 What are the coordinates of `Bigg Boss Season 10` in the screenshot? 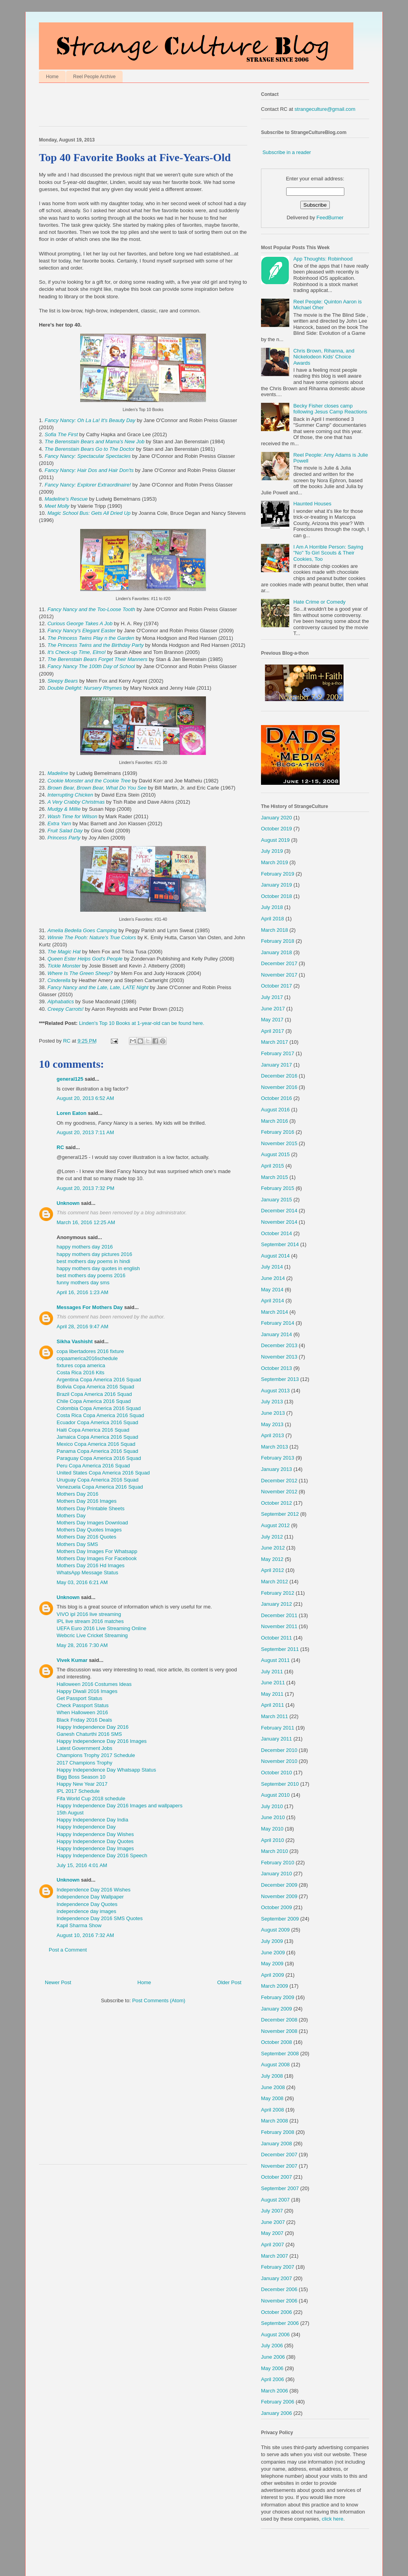 It's located at (81, 1777).